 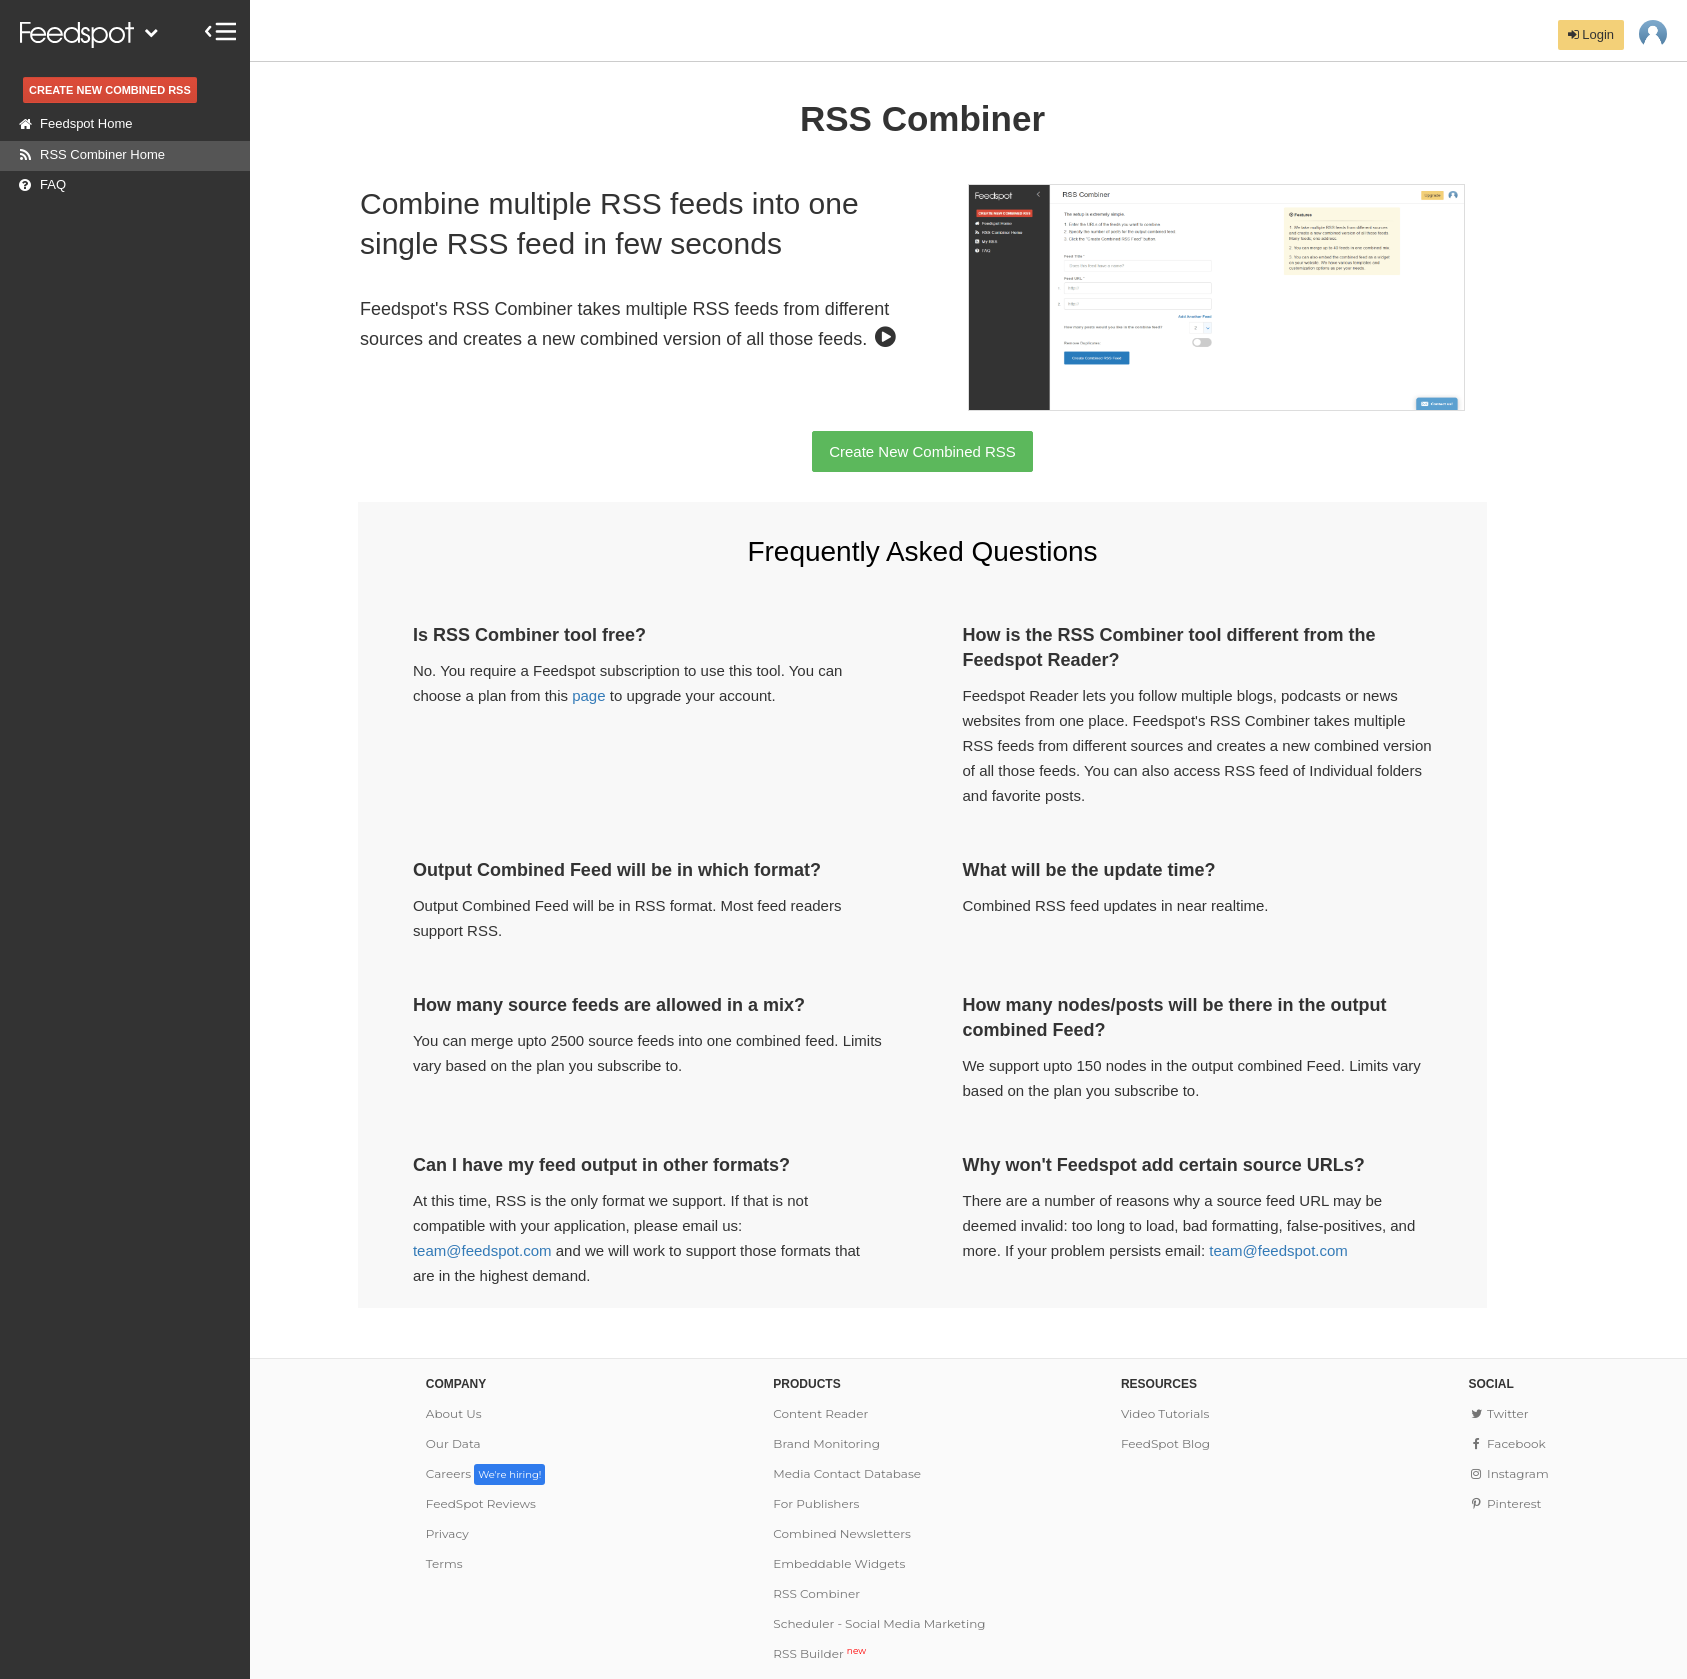 What do you see at coordinates (841, 1533) in the screenshot?
I see `Combined Newsletters` at bounding box center [841, 1533].